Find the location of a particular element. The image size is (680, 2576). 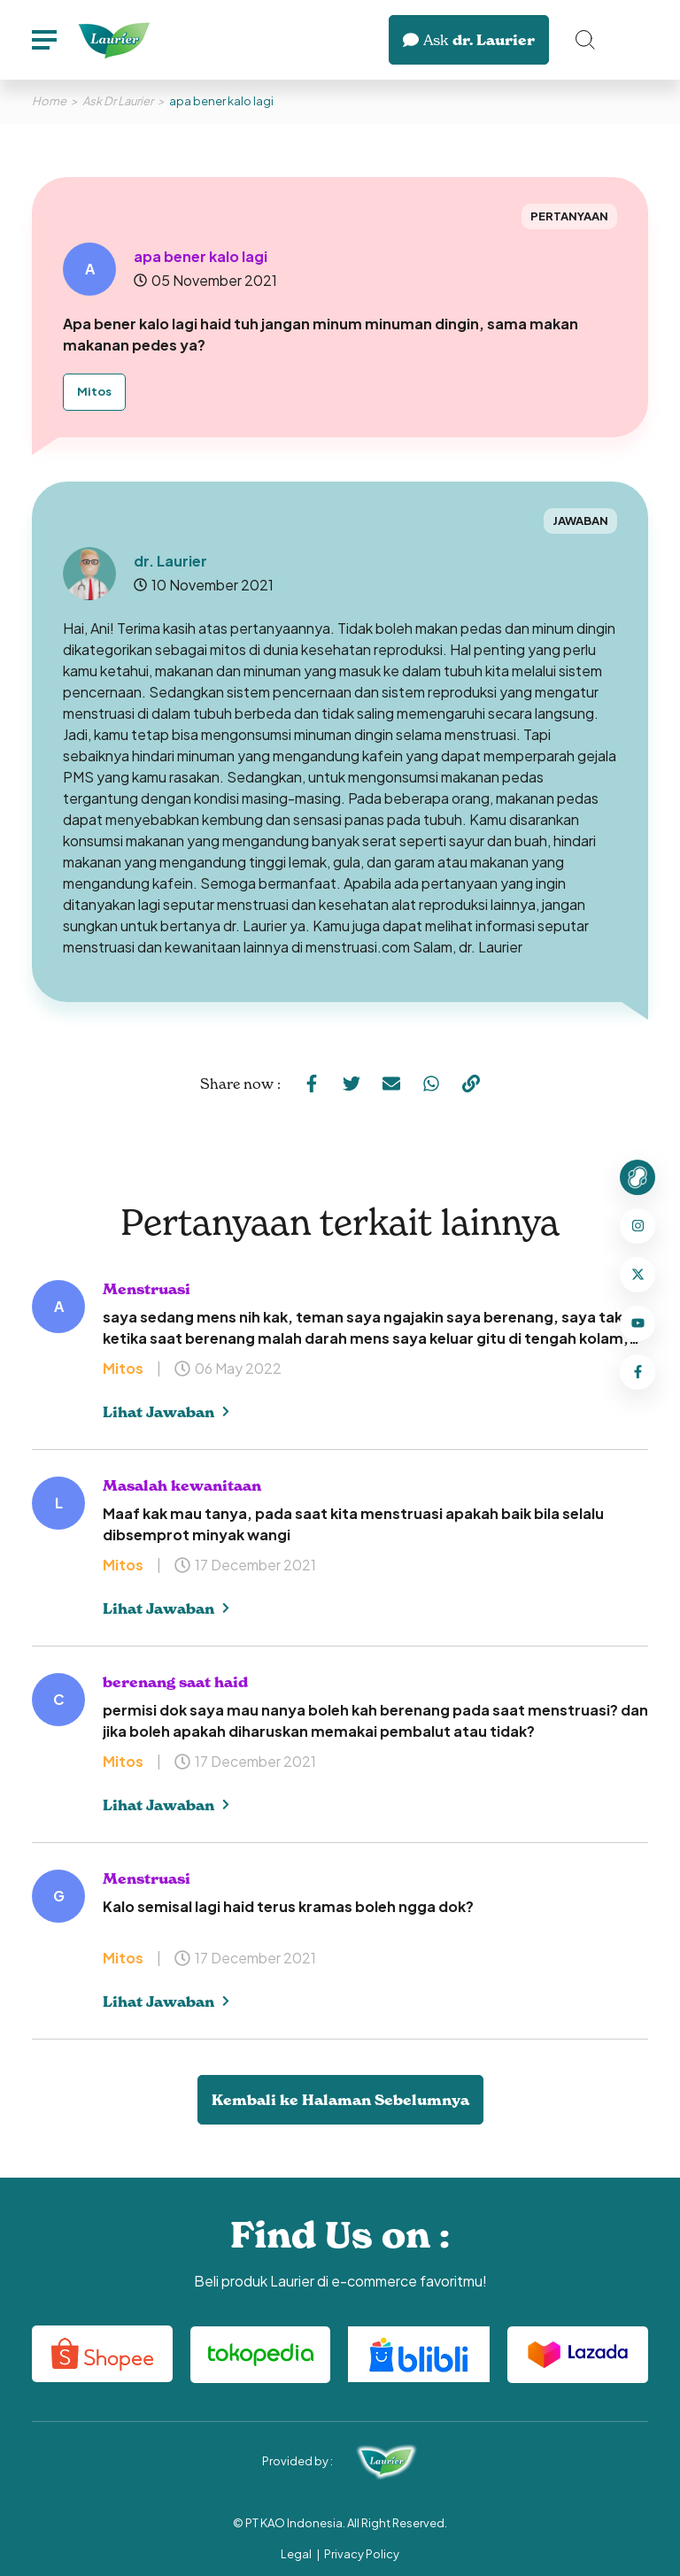

Privacy Policy is located at coordinates (361, 2554).